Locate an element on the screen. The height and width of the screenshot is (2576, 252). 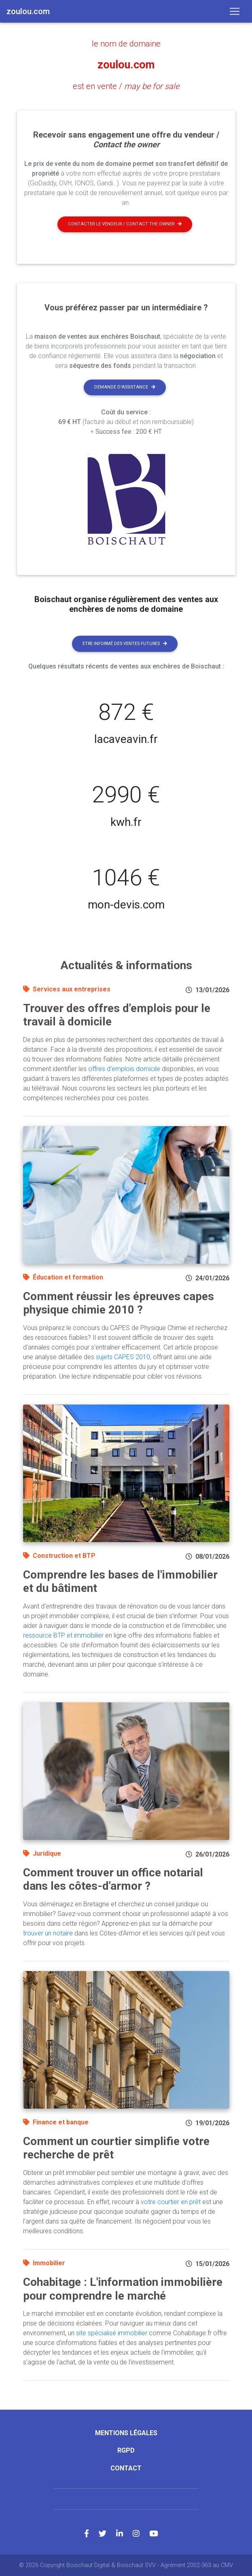
le nom de domaine is located at coordinates (126, 44).